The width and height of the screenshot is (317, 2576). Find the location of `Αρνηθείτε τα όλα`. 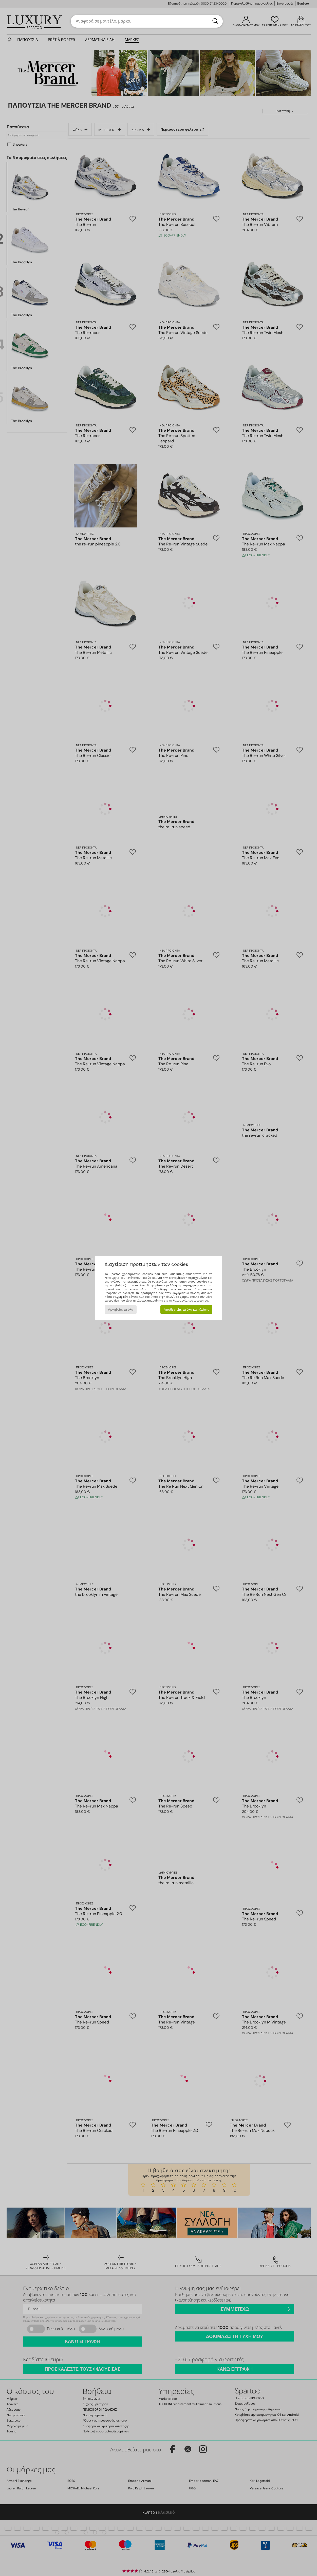

Αρνηθείτε τα όλα is located at coordinates (120, 1309).